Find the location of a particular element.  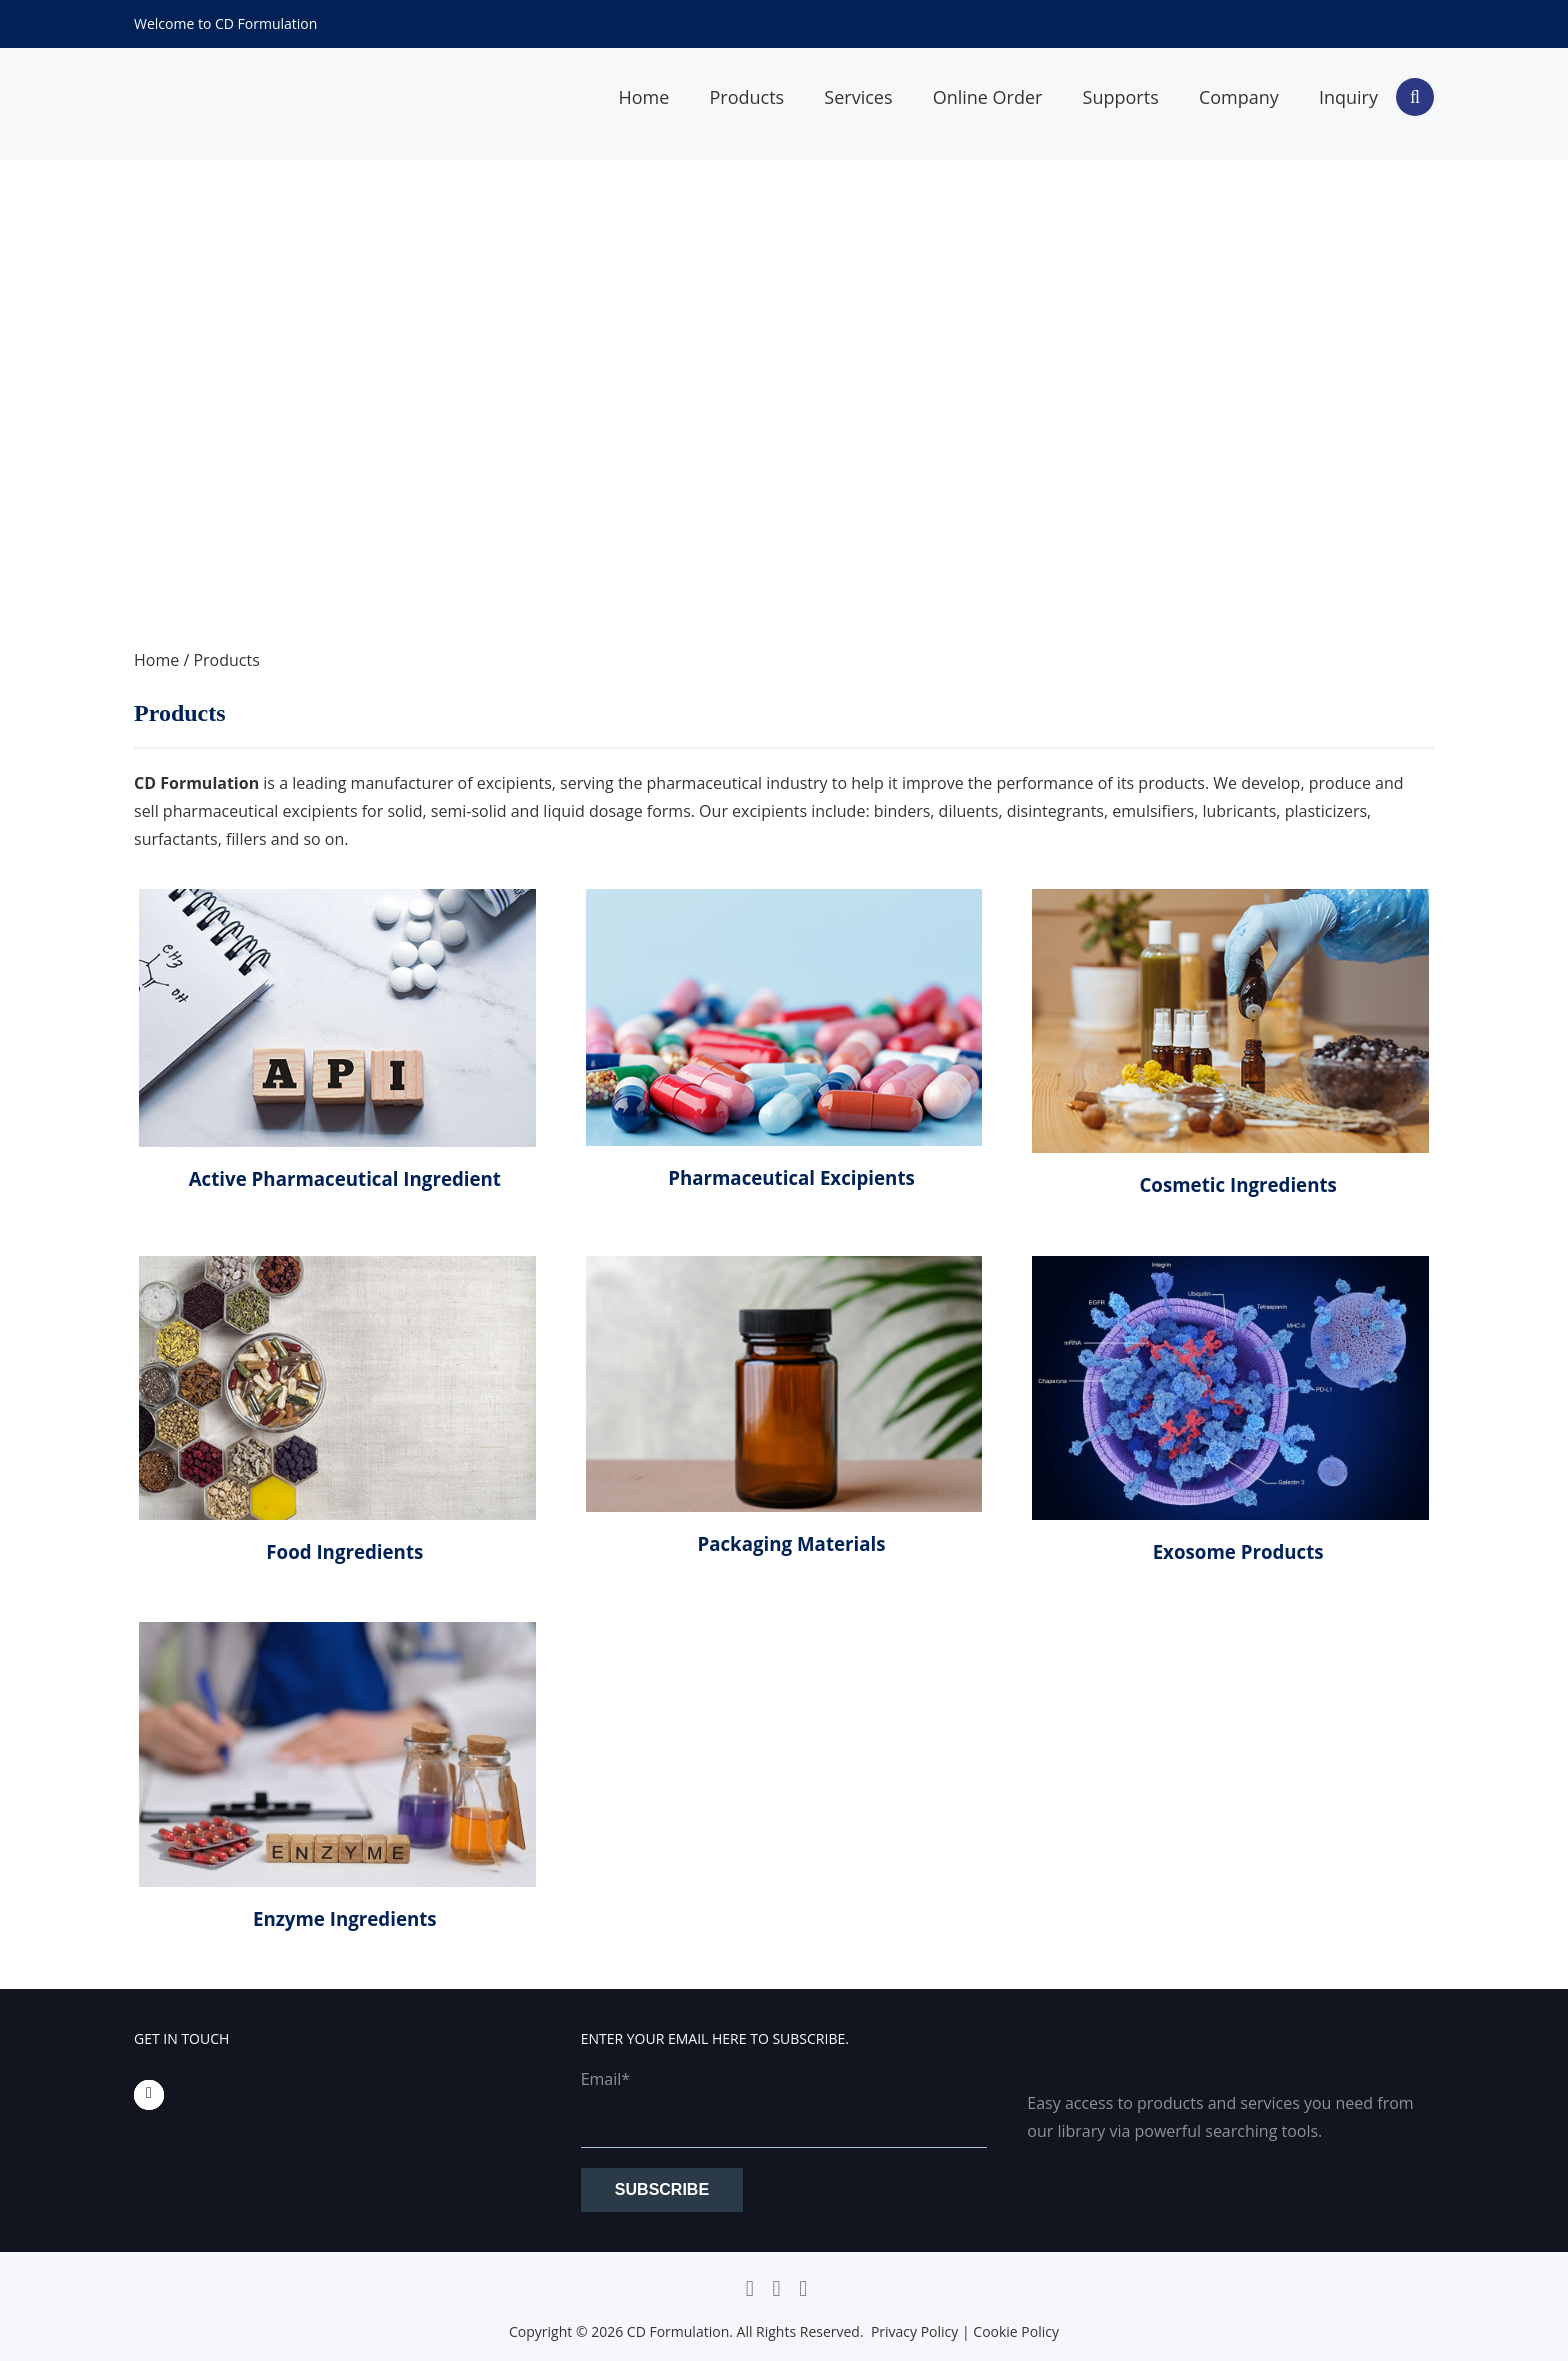

Cookie Policy is located at coordinates (1016, 2331).